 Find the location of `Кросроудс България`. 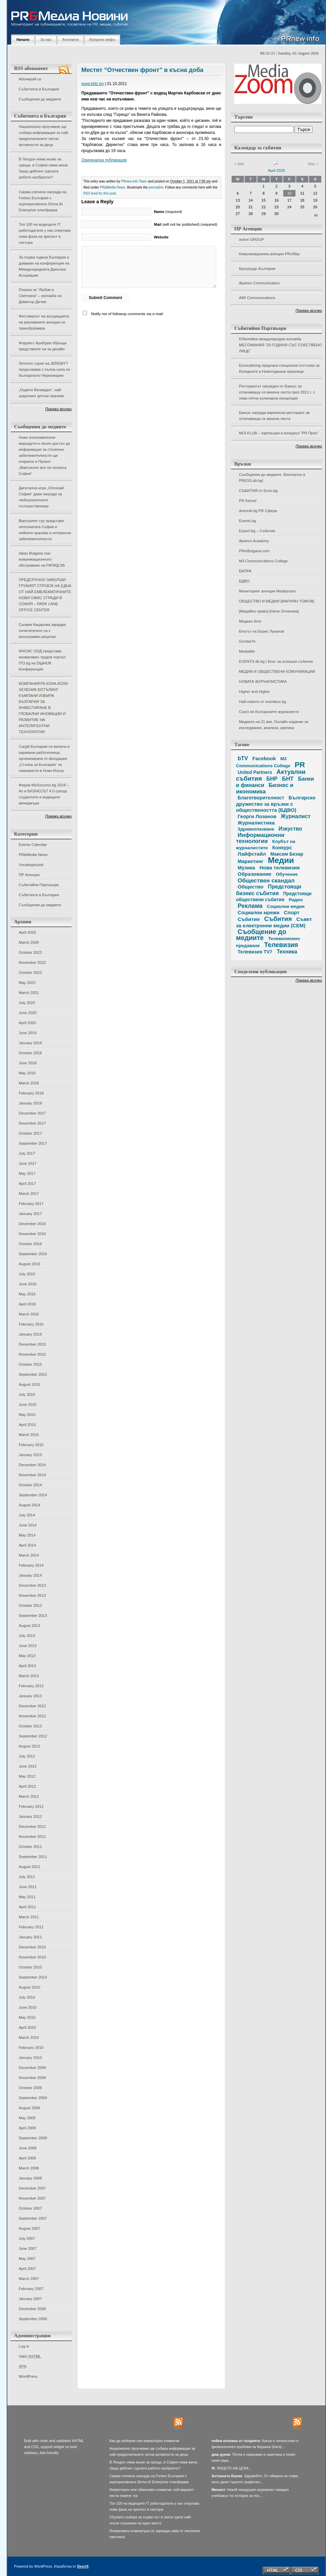

Кросроудс България is located at coordinates (257, 269).